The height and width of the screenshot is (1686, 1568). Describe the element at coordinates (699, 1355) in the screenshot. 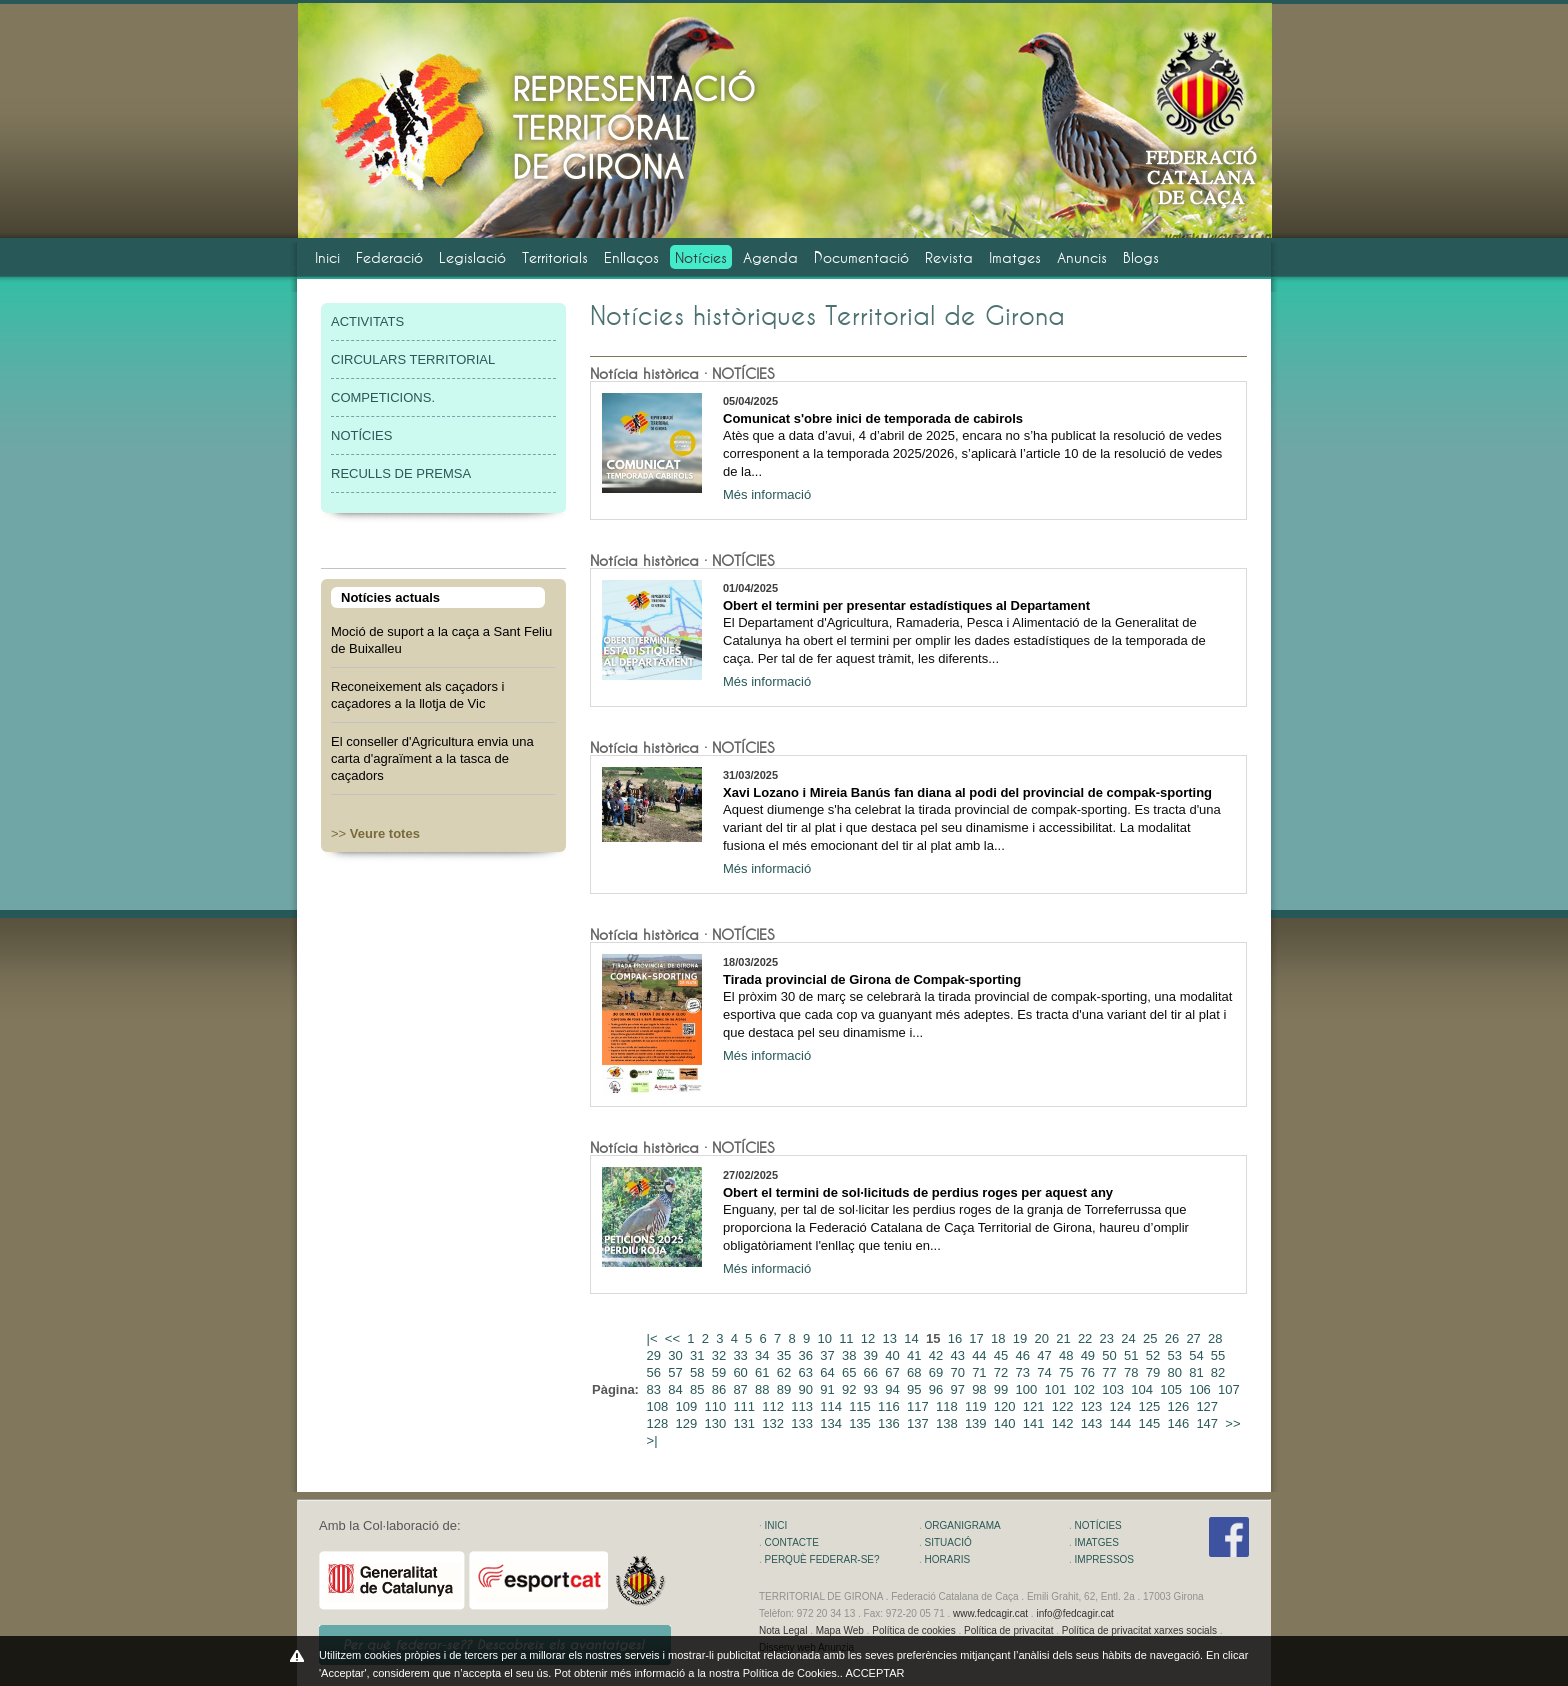

I see `31` at that location.